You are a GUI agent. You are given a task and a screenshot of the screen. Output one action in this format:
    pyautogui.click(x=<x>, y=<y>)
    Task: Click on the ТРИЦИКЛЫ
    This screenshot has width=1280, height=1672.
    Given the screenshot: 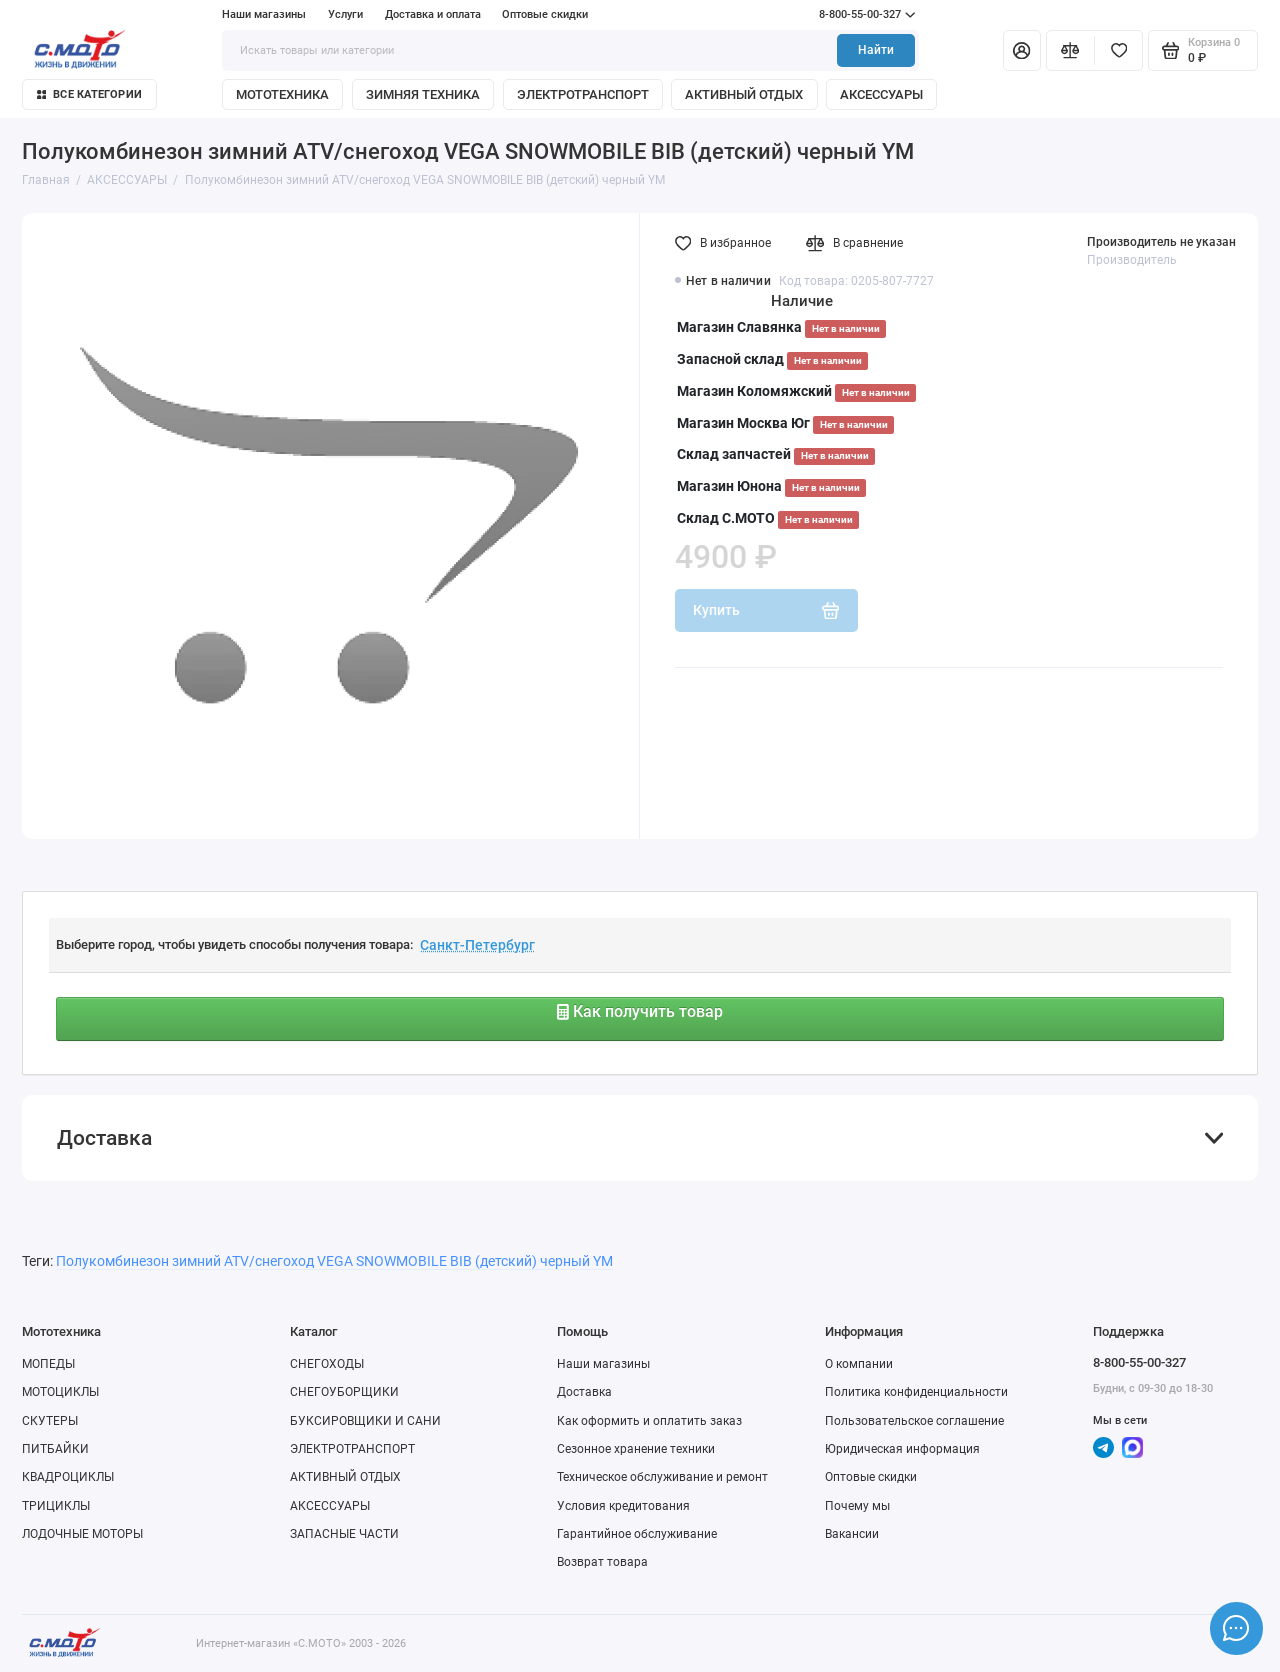 What is the action you would take?
    pyautogui.click(x=56, y=1506)
    